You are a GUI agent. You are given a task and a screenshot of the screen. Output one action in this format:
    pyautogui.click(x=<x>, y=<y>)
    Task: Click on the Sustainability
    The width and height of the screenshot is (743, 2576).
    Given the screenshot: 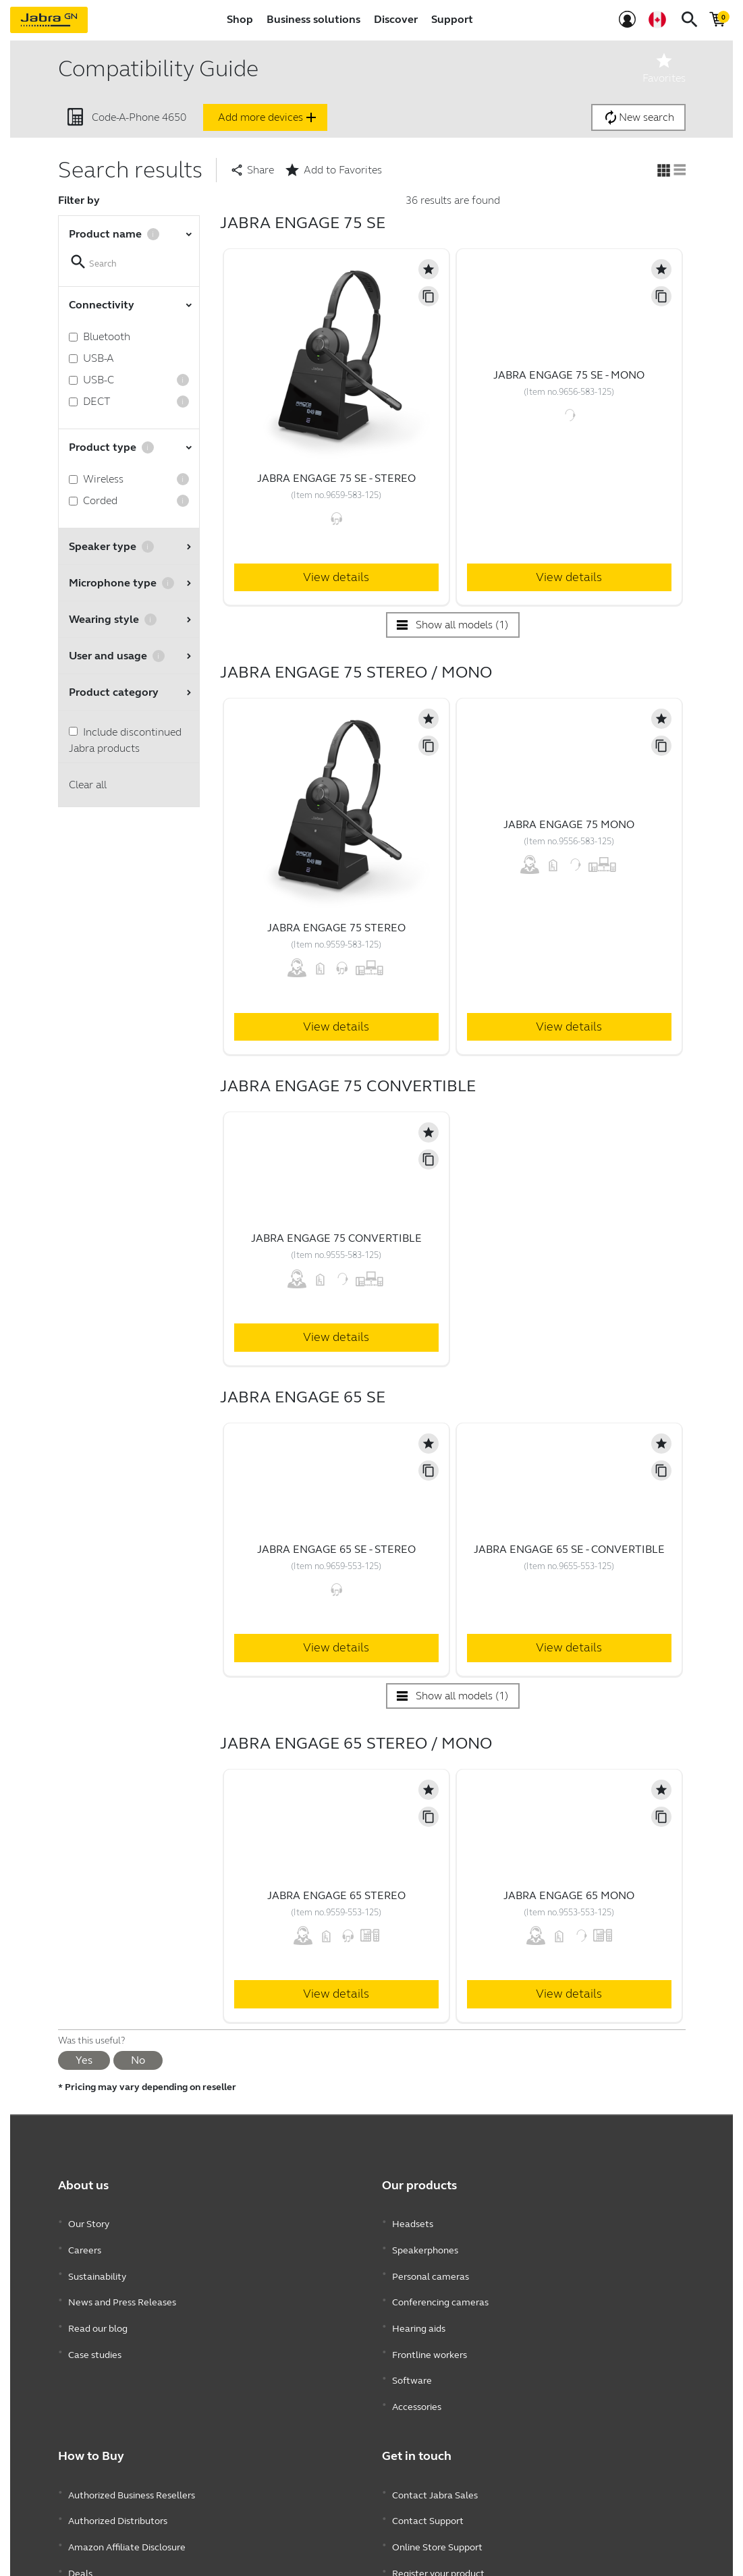 What is the action you would take?
    pyautogui.click(x=97, y=2262)
    